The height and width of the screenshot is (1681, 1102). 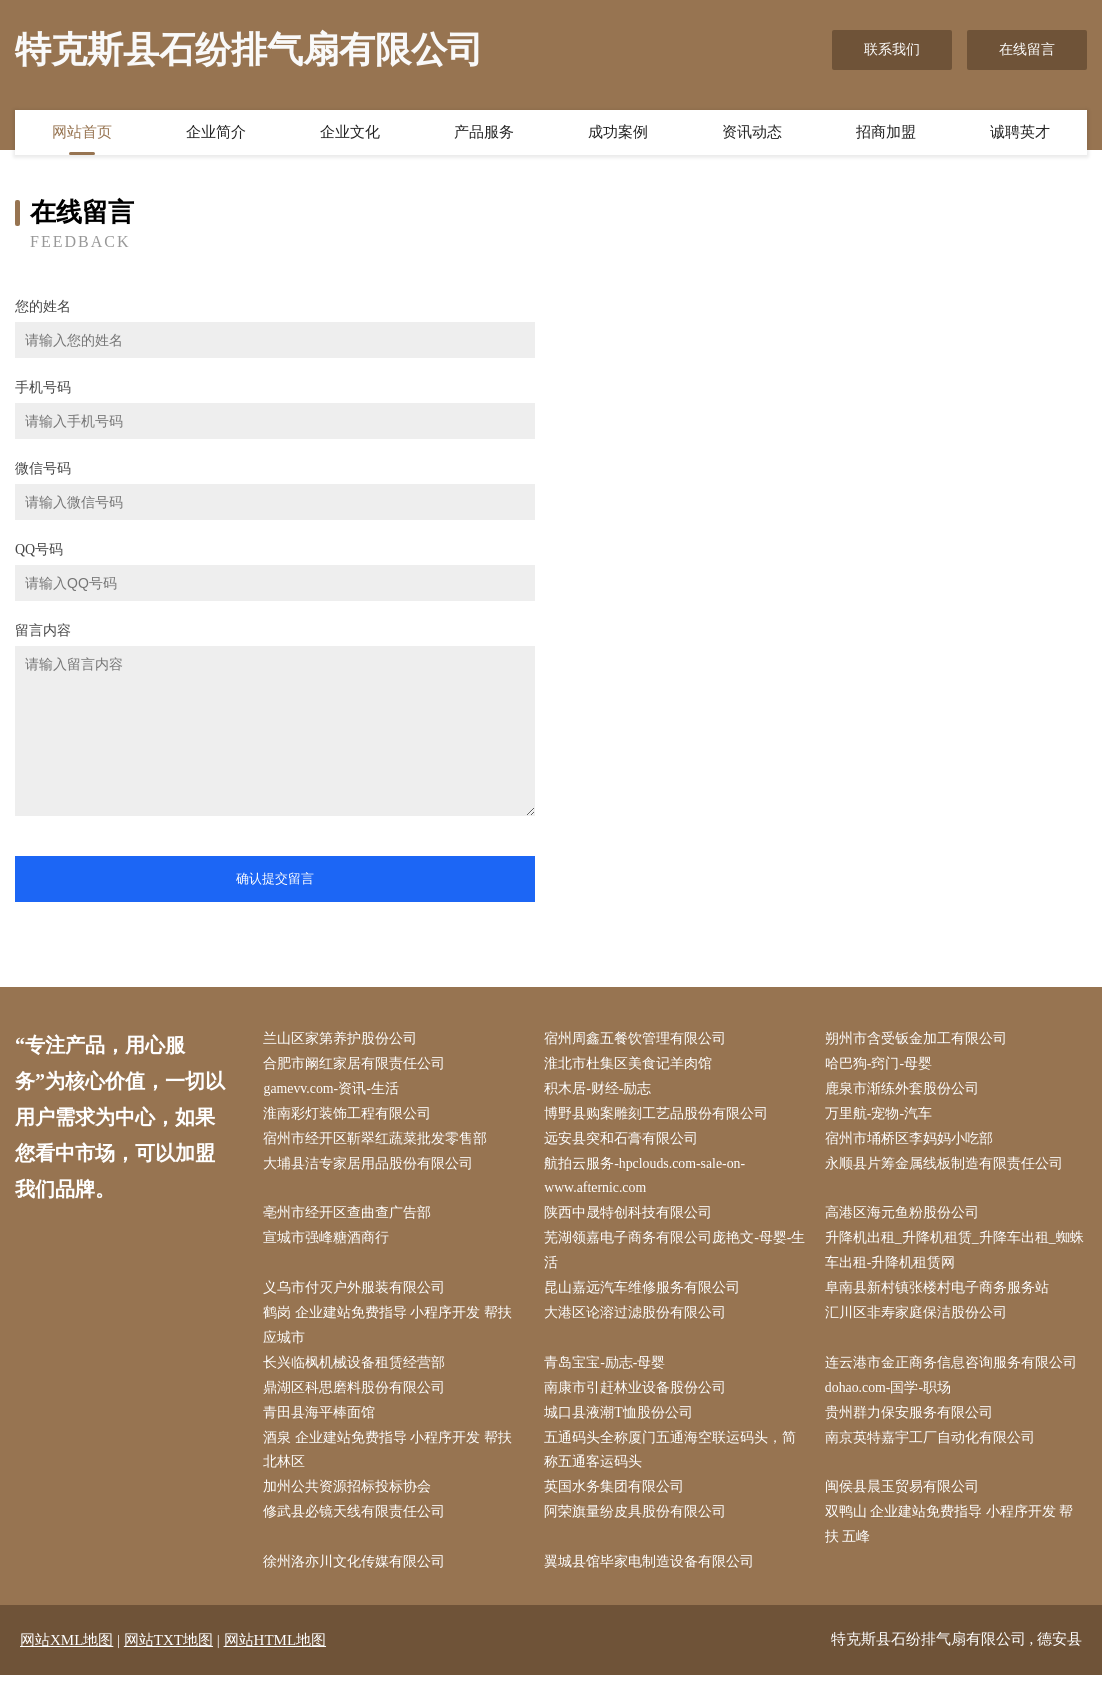 I want to click on 南京英特嘉宇工厂自动化有限公司, so click(x=931, y=1442).